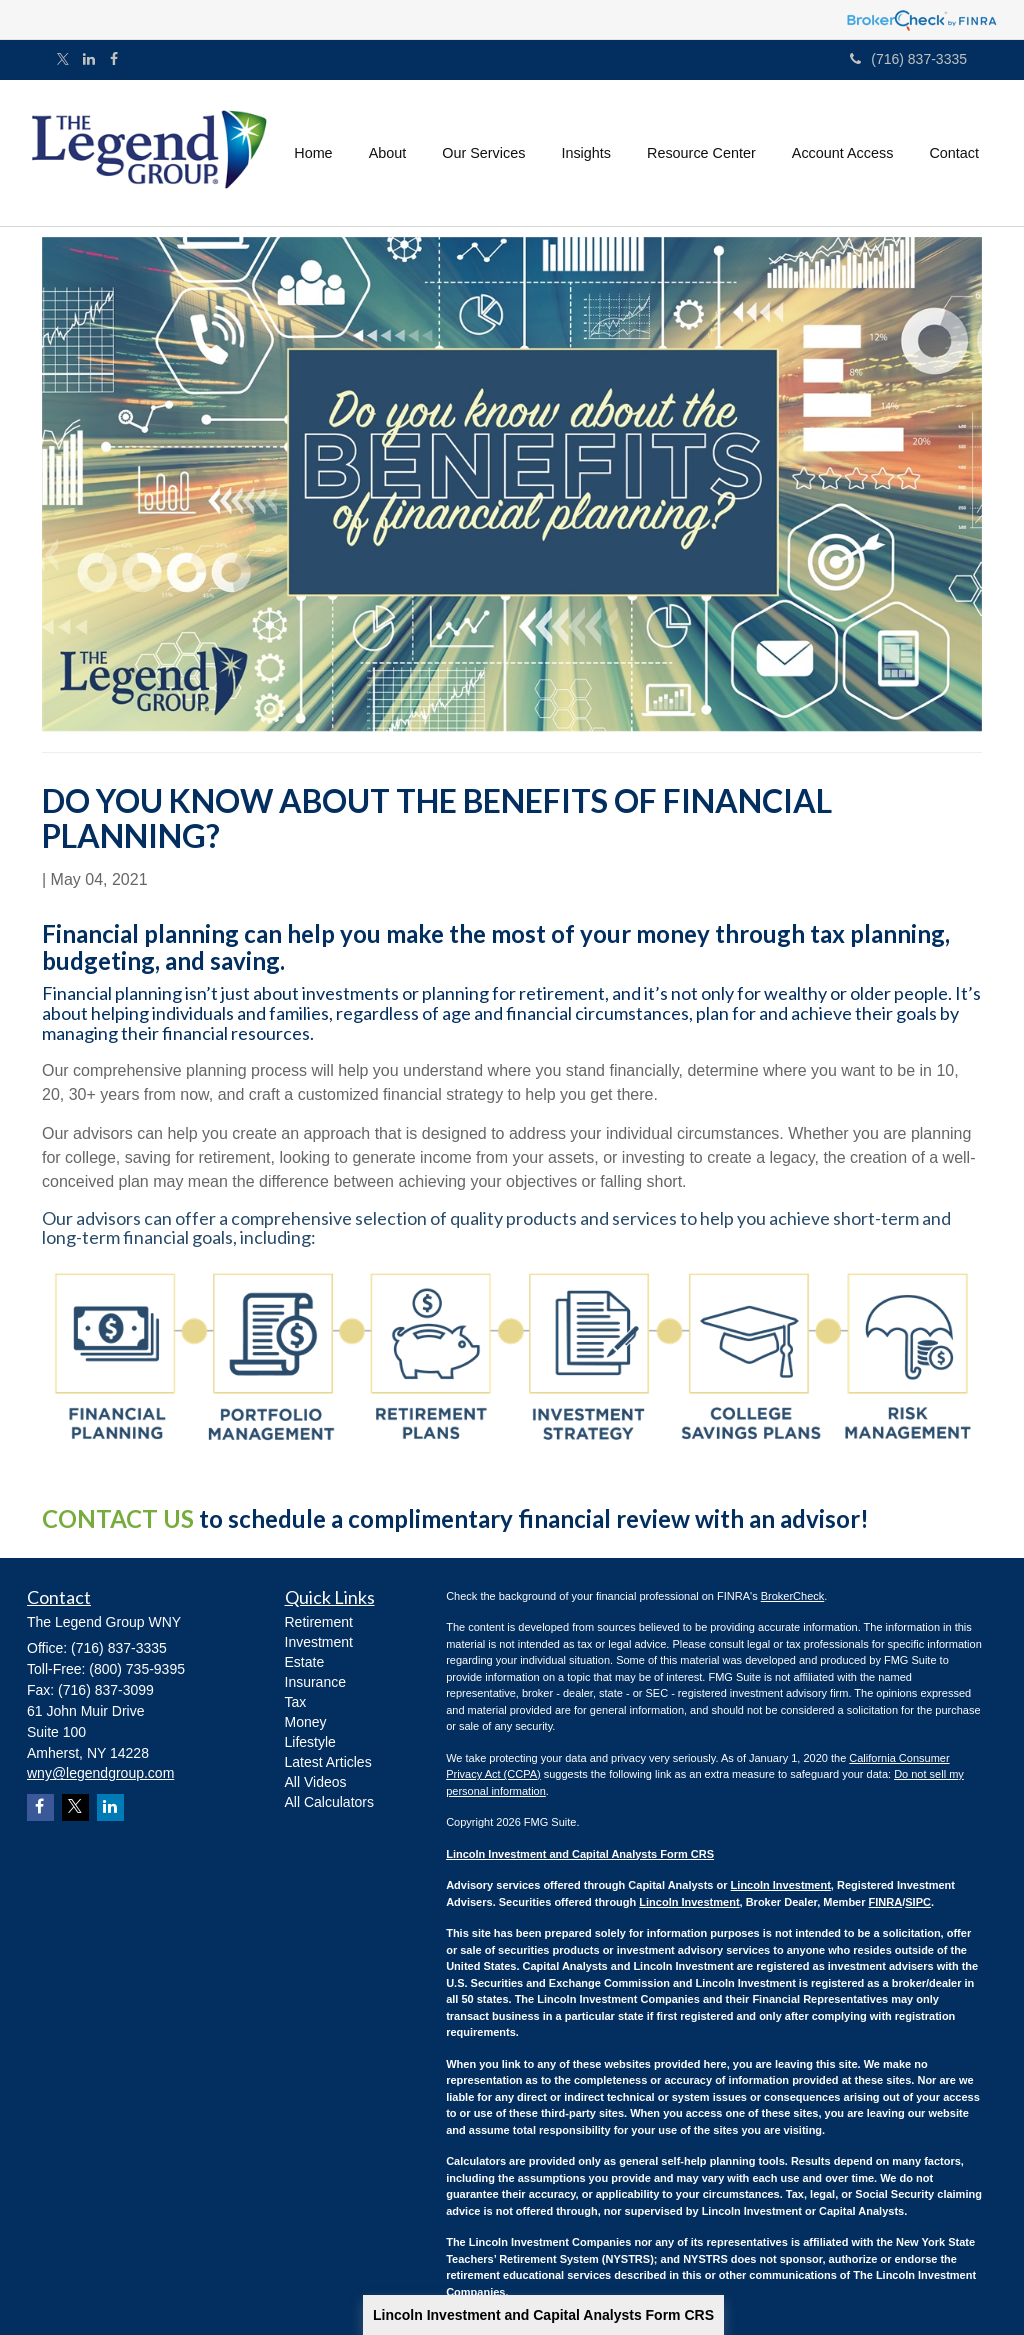  I want to click on FINRA, so click(886, 1902).